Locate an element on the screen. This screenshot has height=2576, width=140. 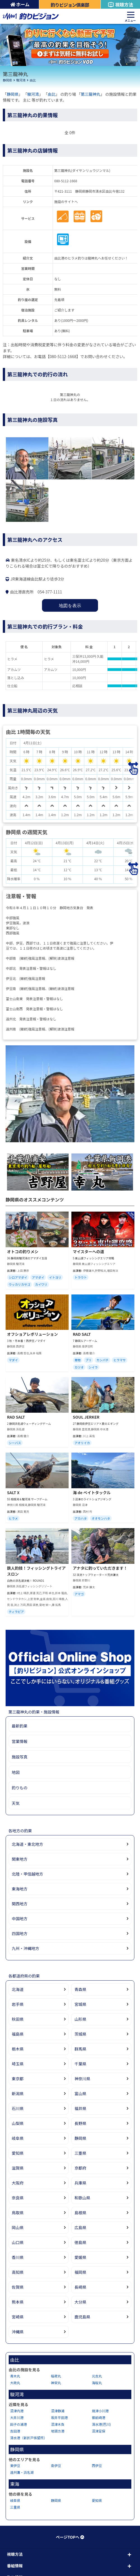
佐賀県 is located at coordinates (18, 2287).